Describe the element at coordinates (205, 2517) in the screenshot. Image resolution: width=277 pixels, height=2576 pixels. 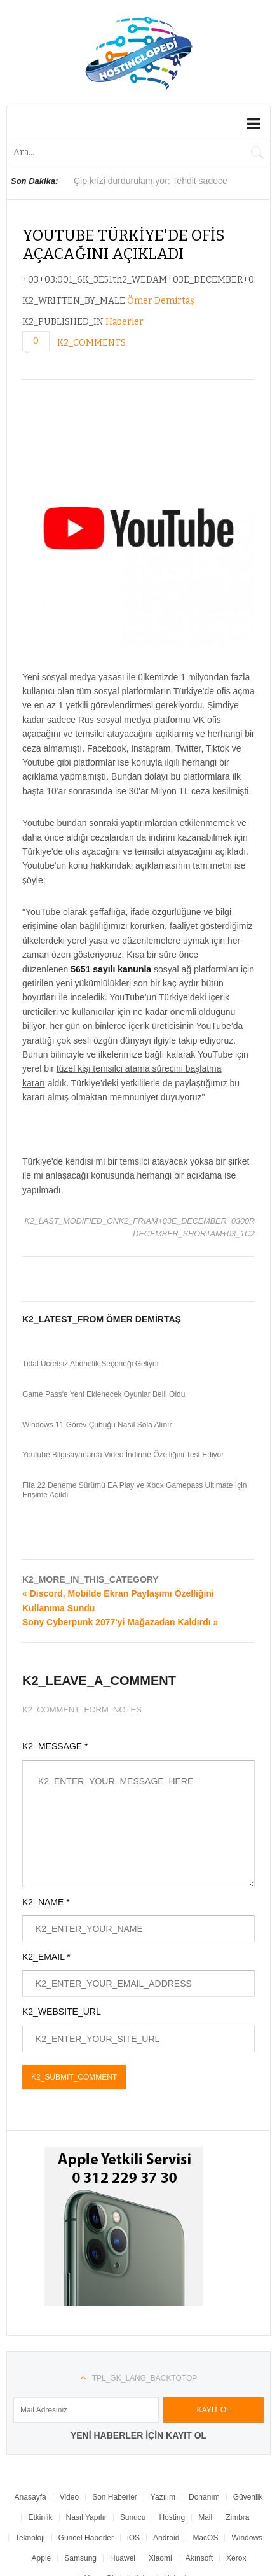
I see `Mail` at that location.